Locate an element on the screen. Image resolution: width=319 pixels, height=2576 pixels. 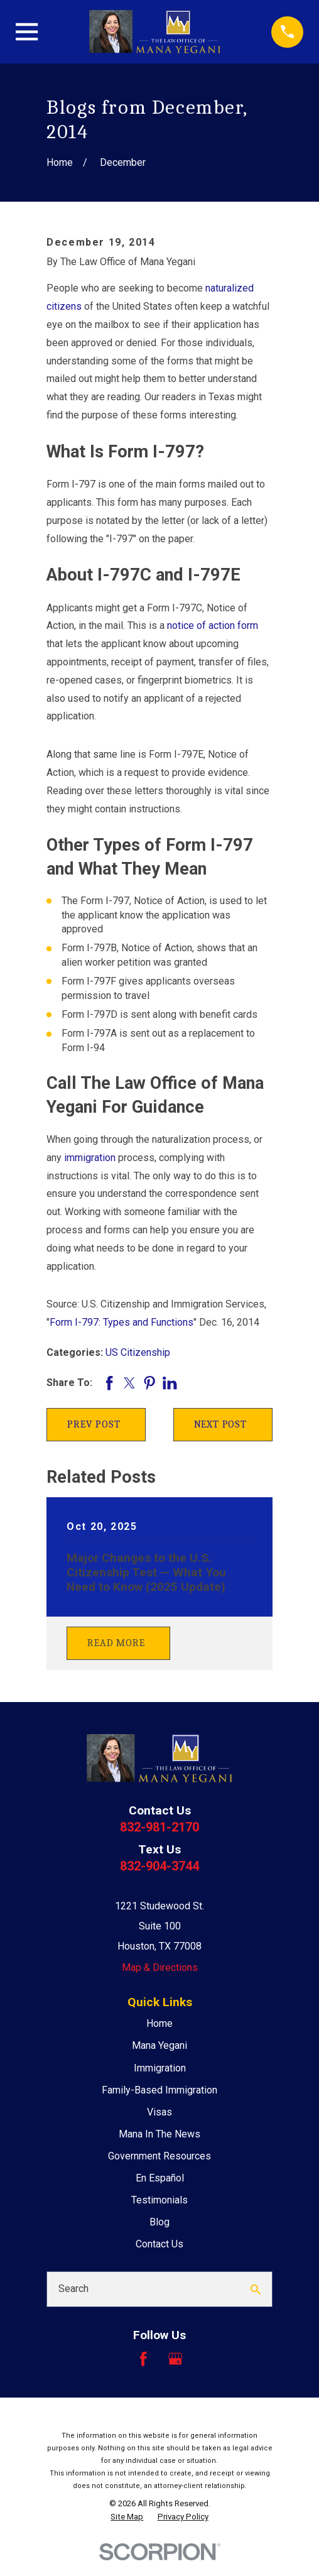
[menuitem] is located at coordinates (127, 2517).